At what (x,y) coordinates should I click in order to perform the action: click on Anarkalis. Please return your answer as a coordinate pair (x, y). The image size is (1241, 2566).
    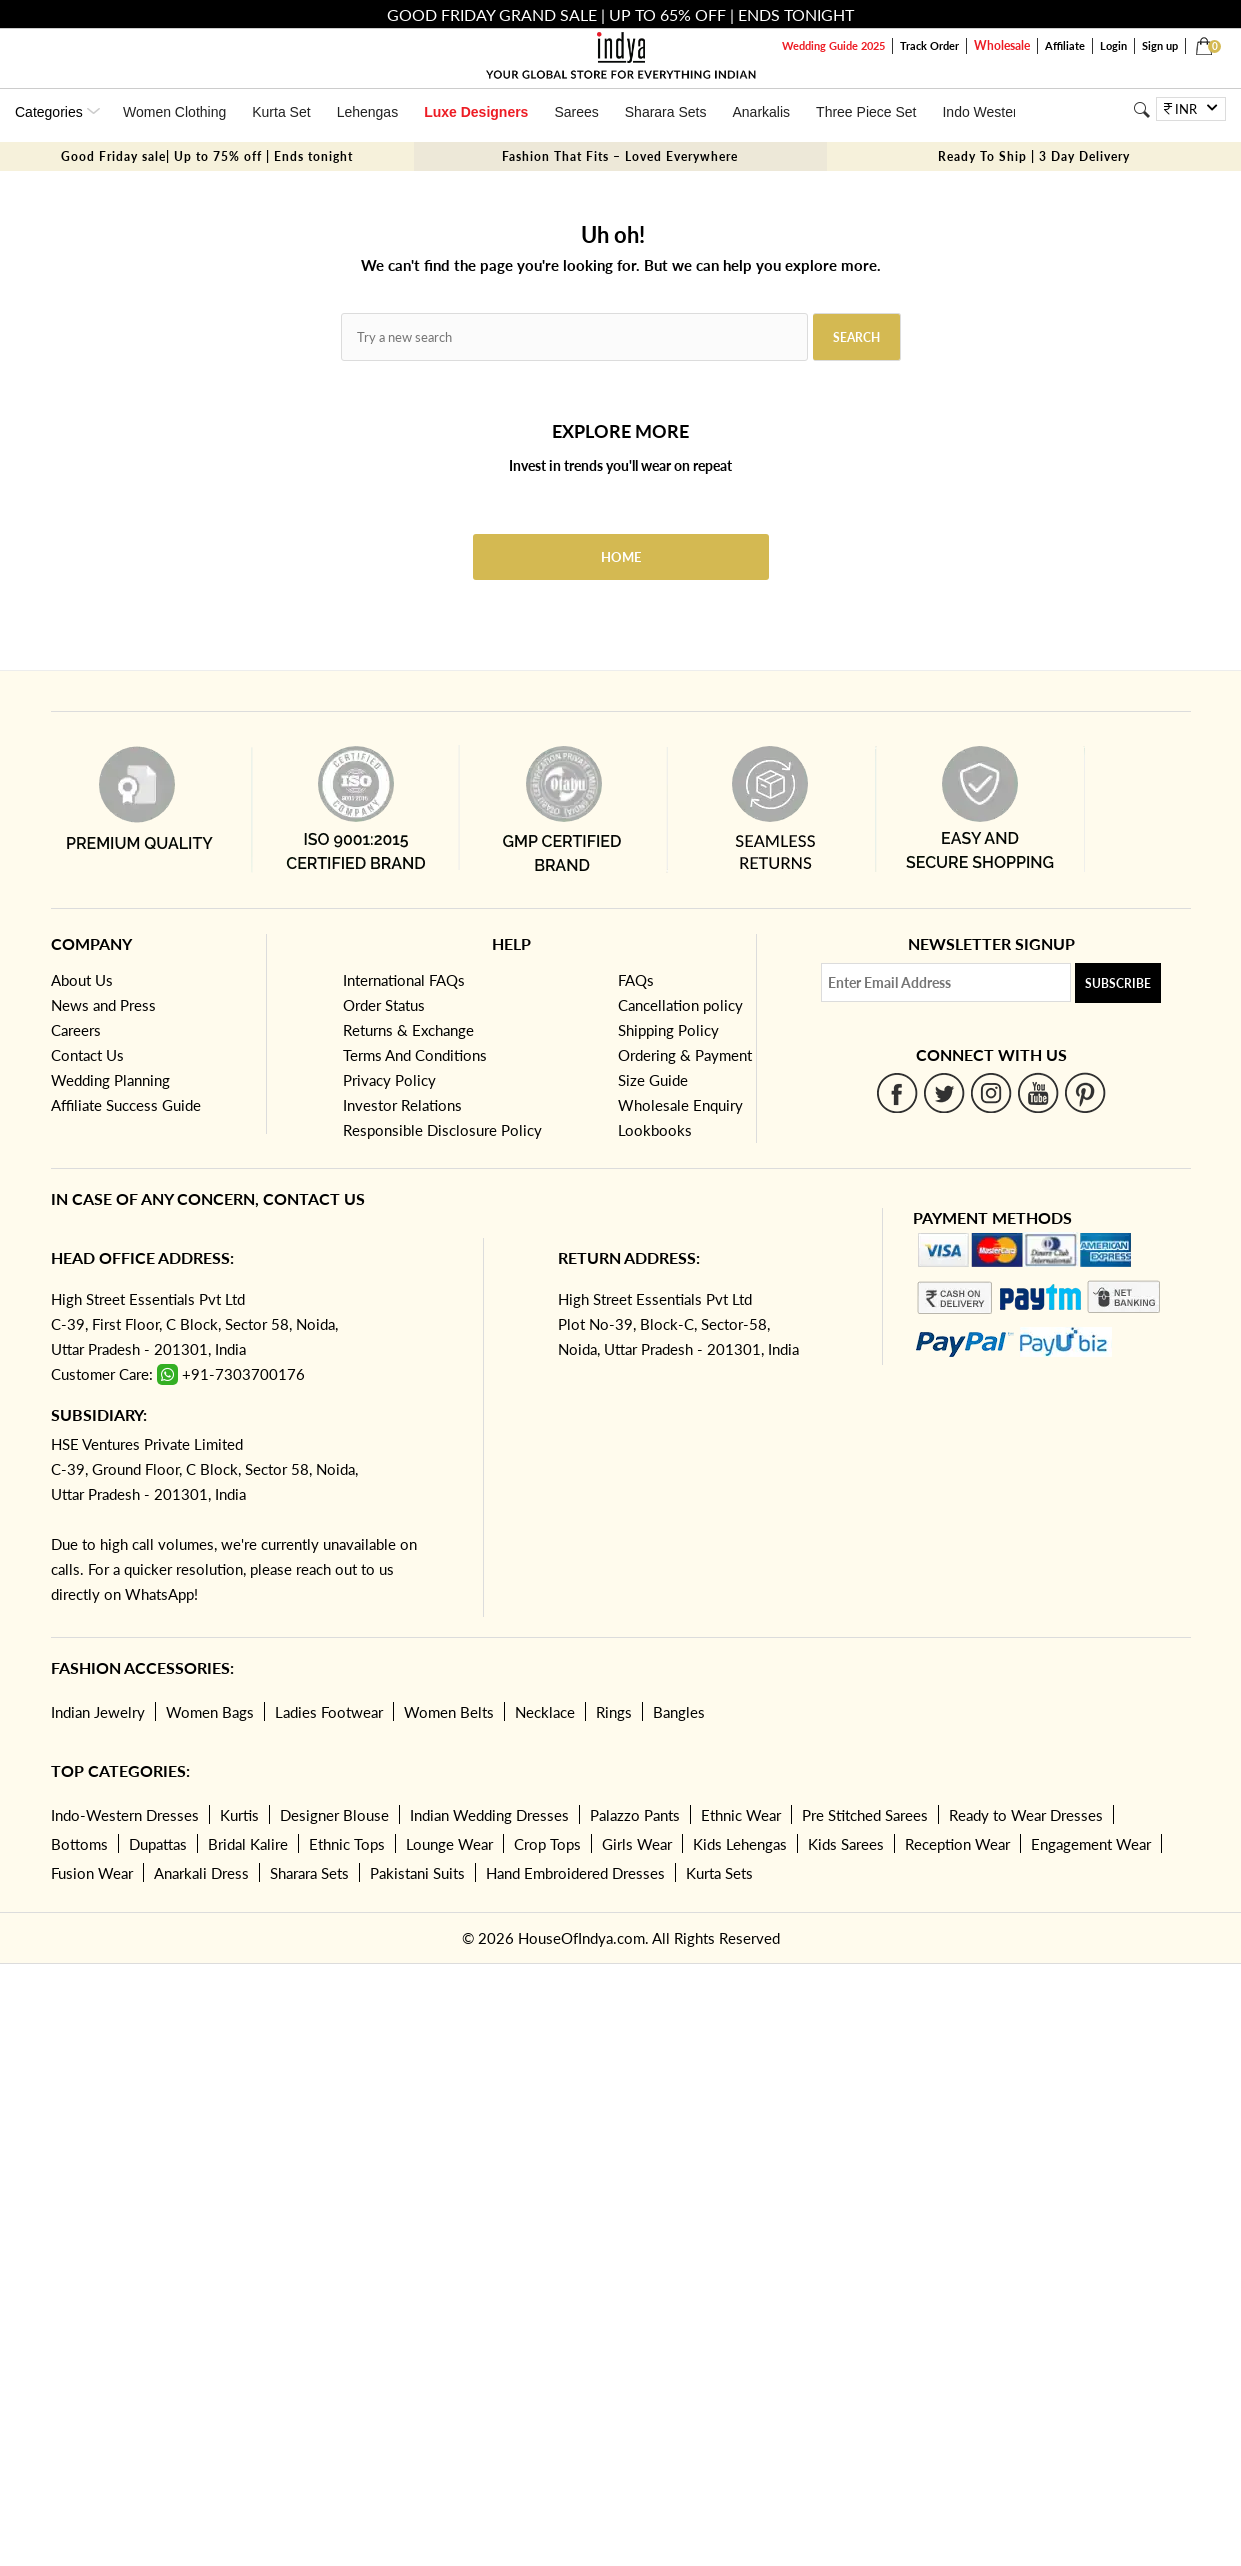
    Looking at the image, I should click on (761, 112).